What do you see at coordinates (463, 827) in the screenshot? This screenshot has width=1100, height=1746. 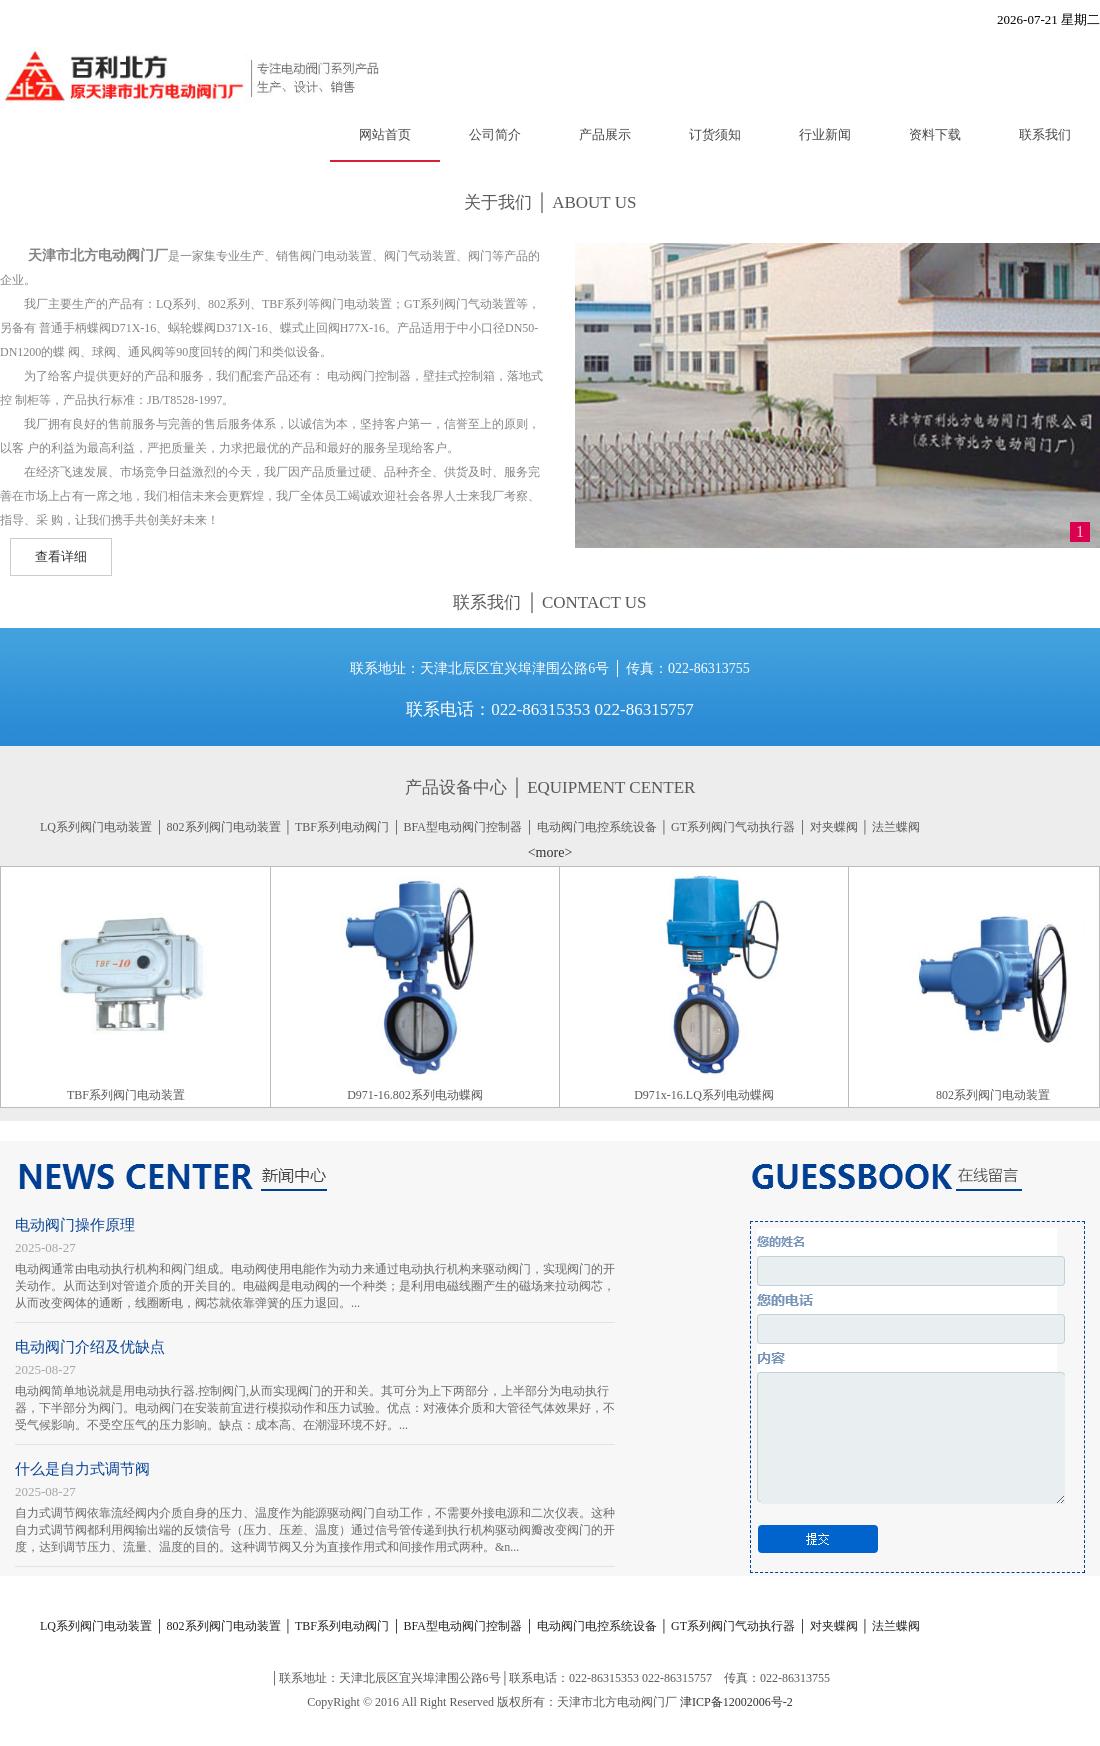 I see `BFA型电动阀门控制器` at bounding box center [463, 827].